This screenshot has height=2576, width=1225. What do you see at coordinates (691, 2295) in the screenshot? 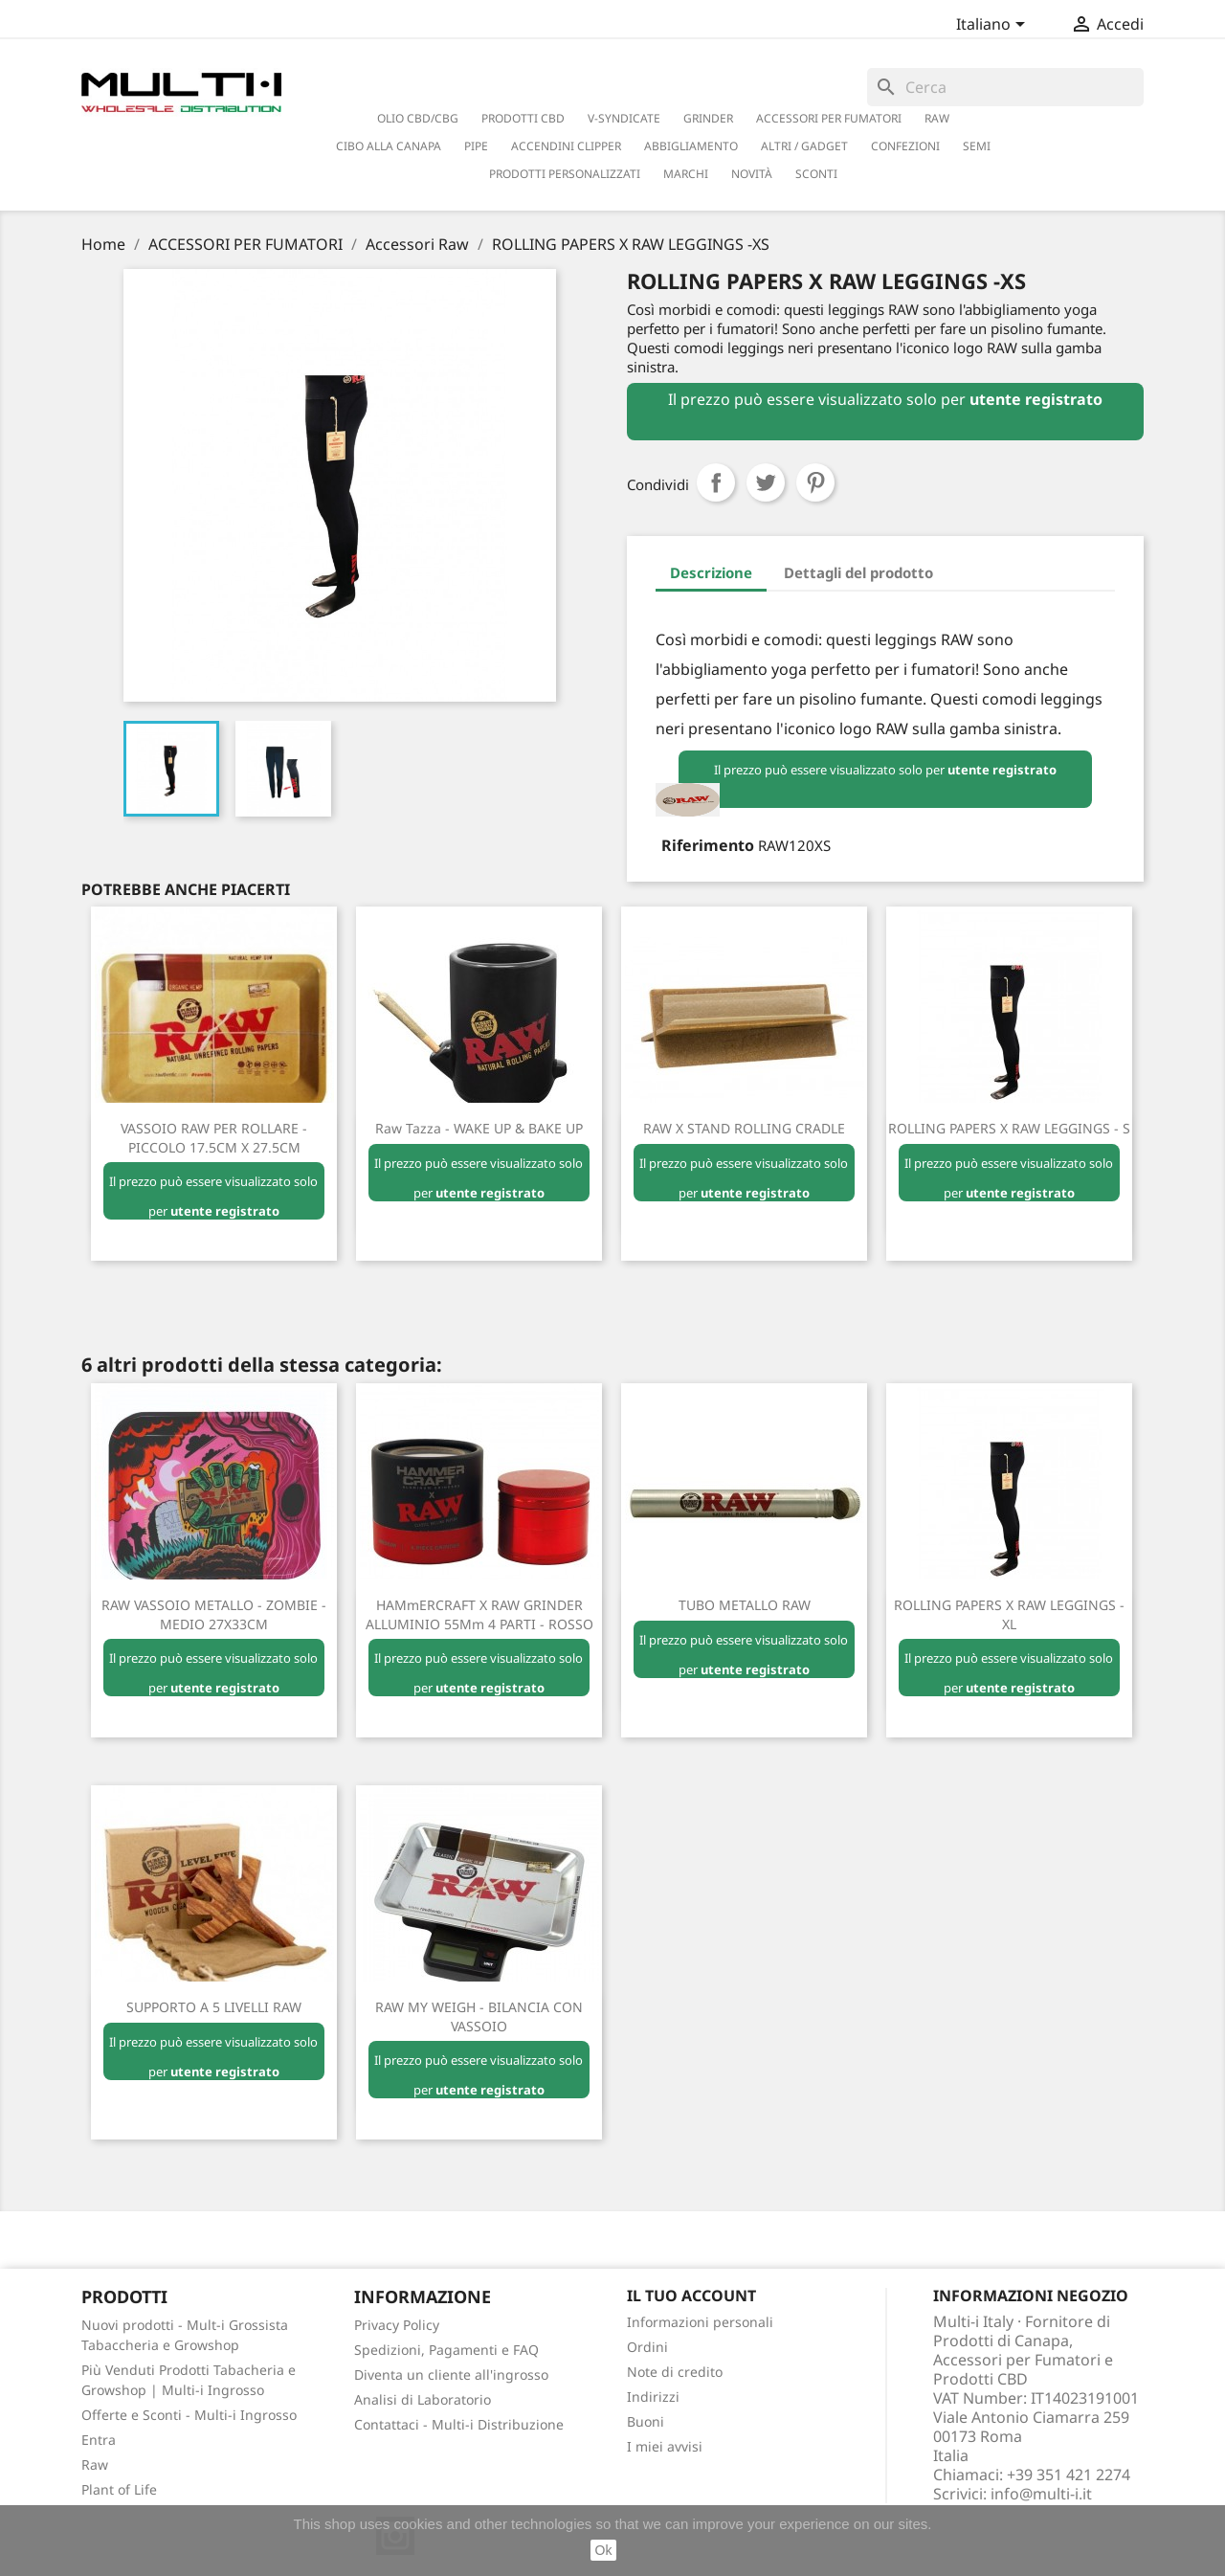
I see `Il tuo account` at bounding box center [691, 2295].